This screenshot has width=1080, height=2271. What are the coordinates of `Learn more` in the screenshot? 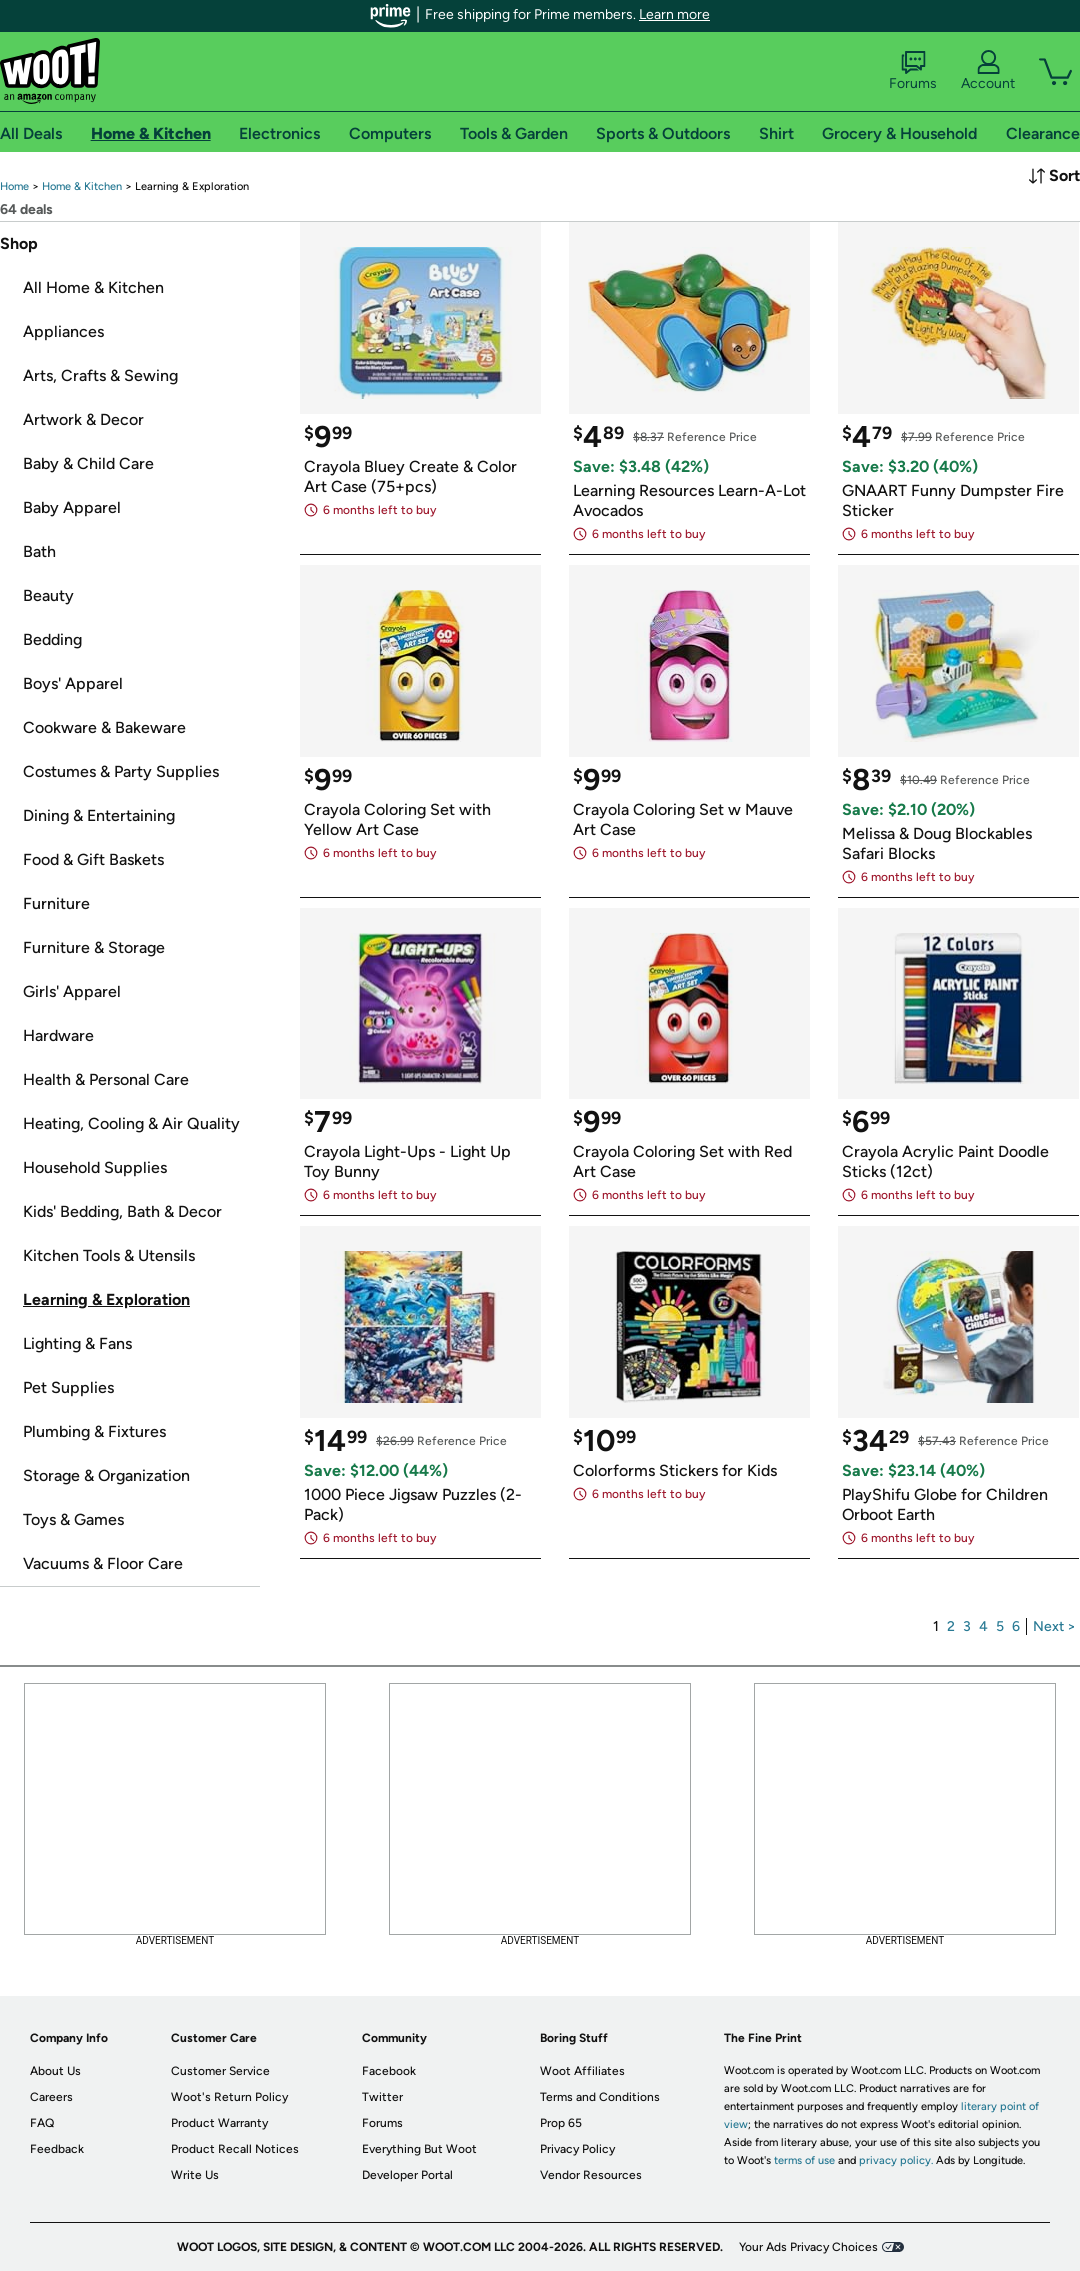 It's located at (674, 14).